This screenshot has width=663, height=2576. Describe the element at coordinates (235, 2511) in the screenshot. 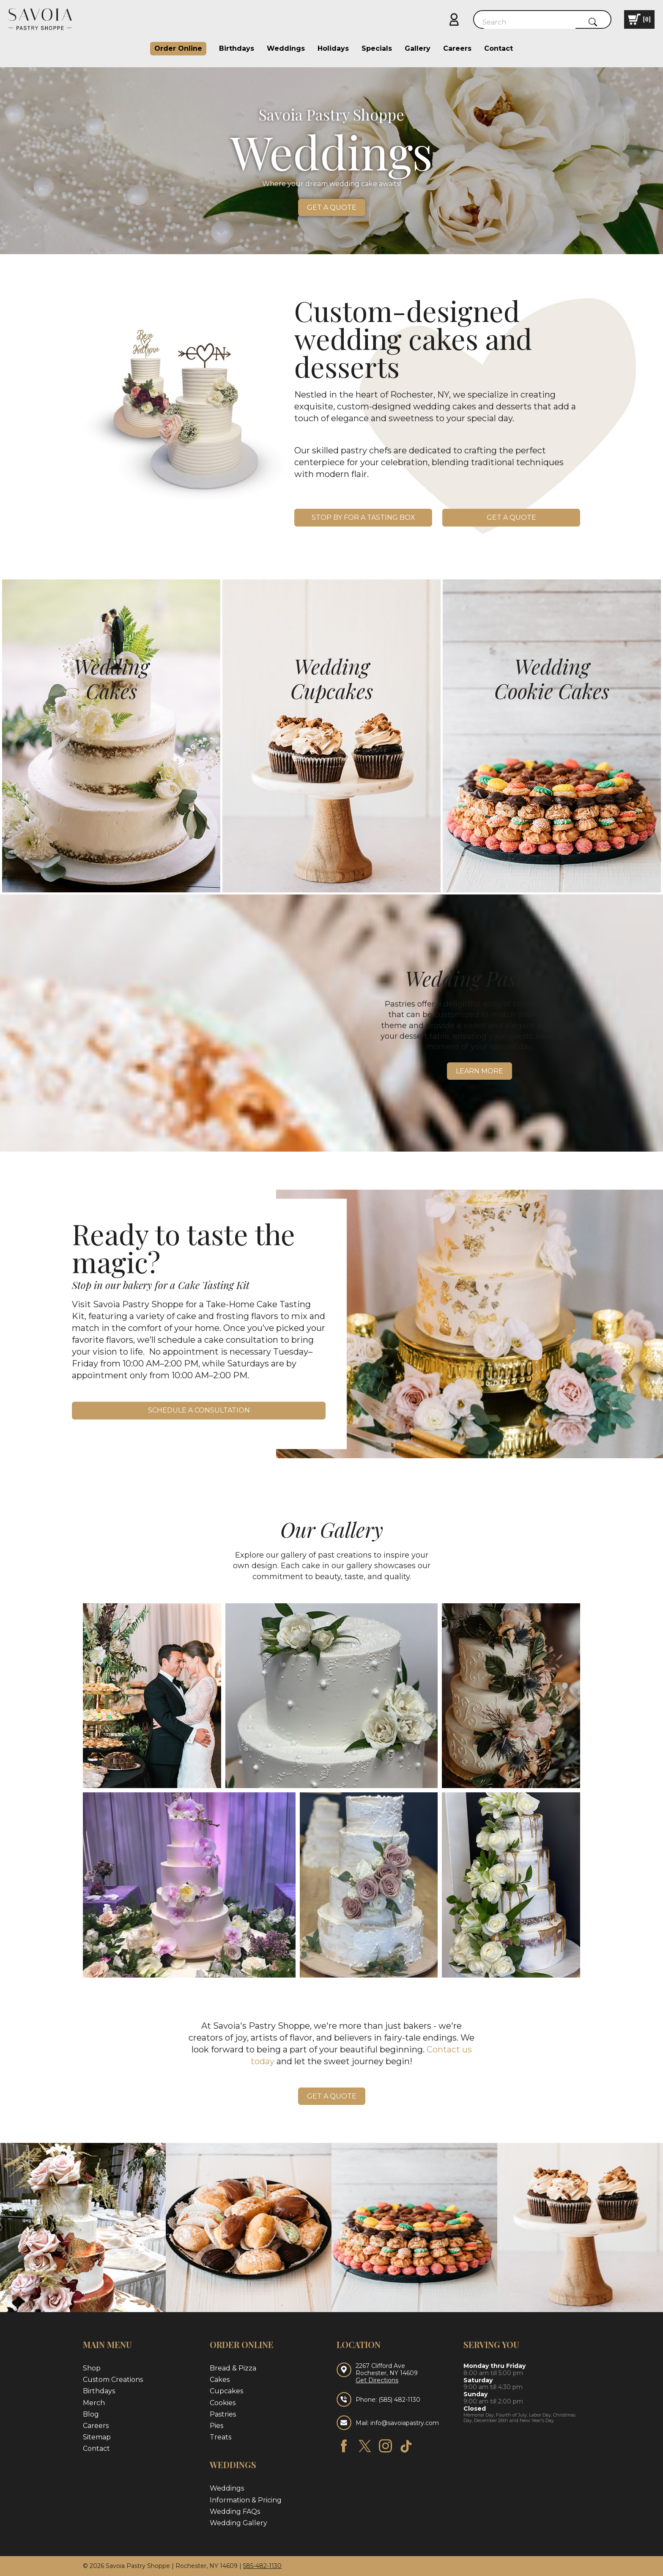

I see `Wedding FAQs` at that location.